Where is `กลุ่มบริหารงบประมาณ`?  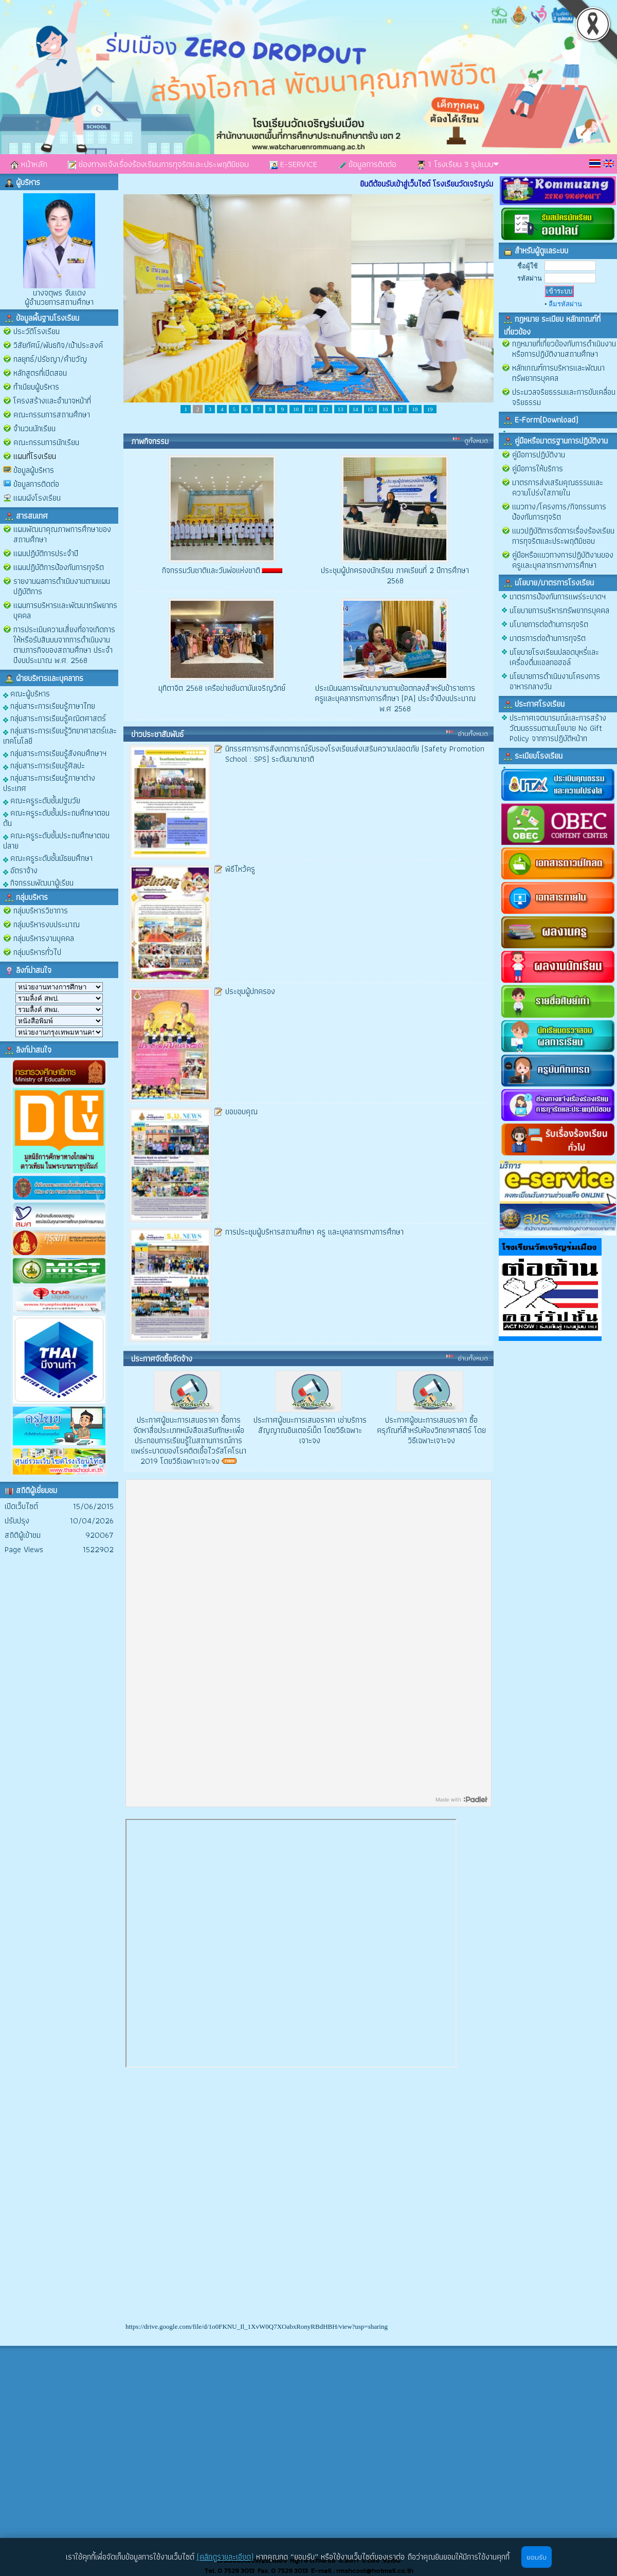
กลุ่มบริหารงบประมาณ is located at coordinates (46, 924).